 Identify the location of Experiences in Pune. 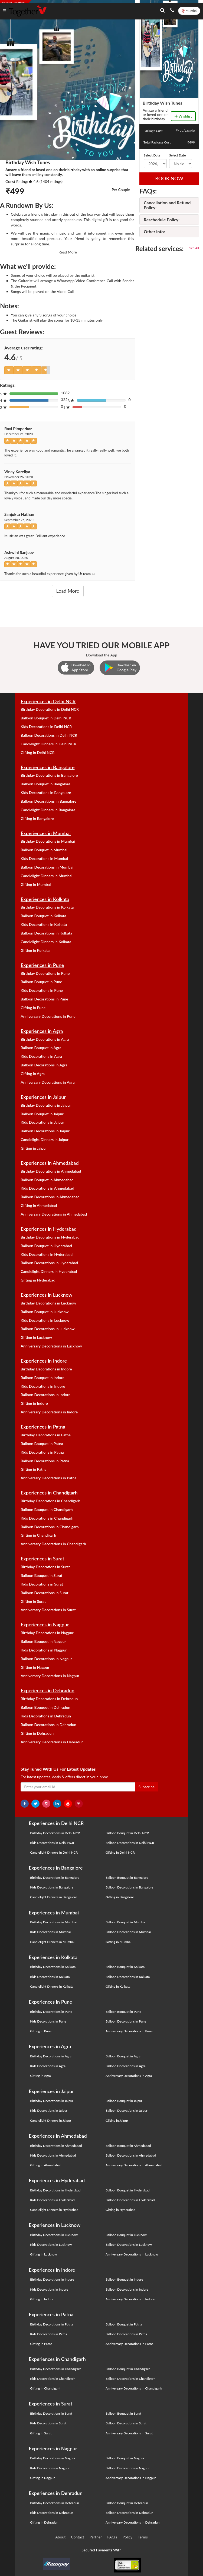
(42, 965).